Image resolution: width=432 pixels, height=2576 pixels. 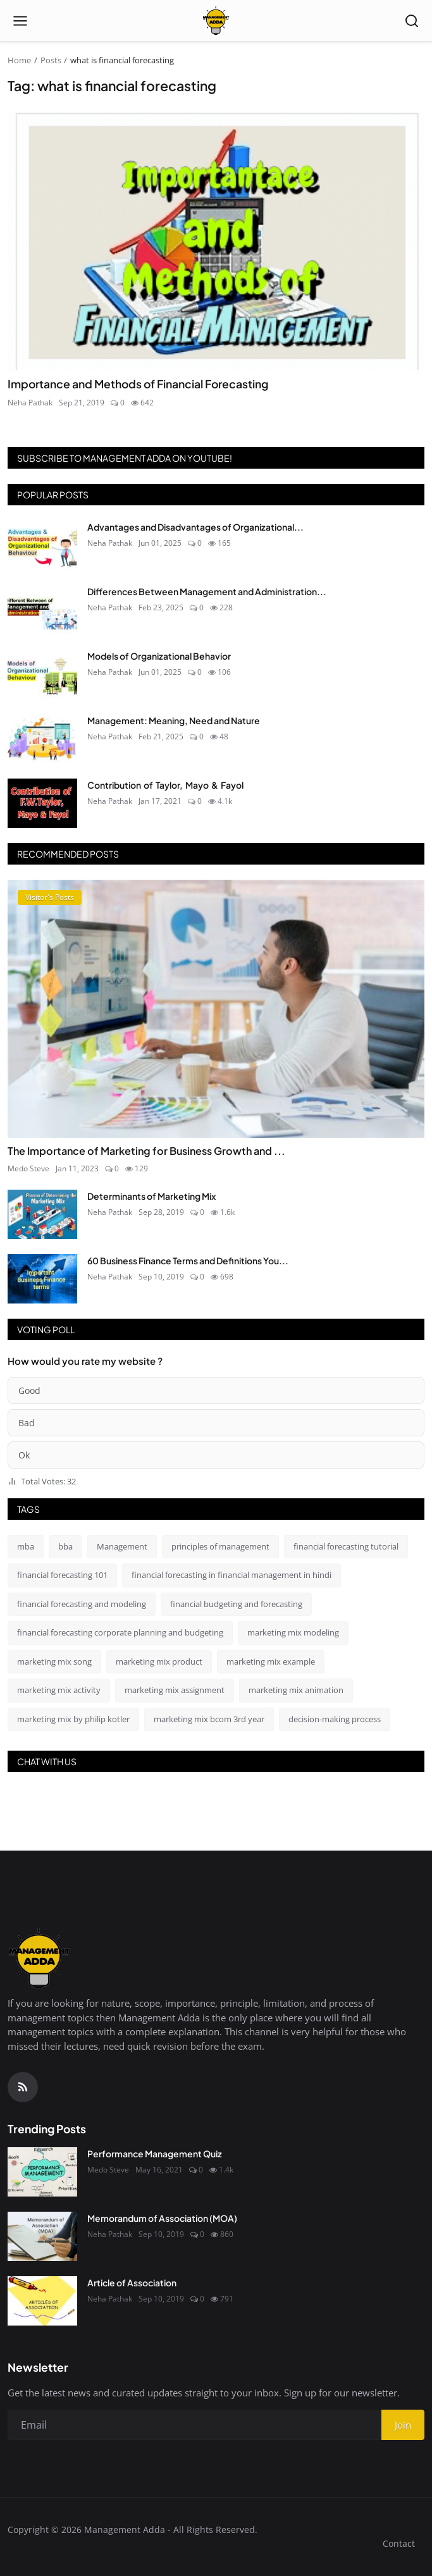 I want to click on marketing mix product, so click(x=159, y=1661).